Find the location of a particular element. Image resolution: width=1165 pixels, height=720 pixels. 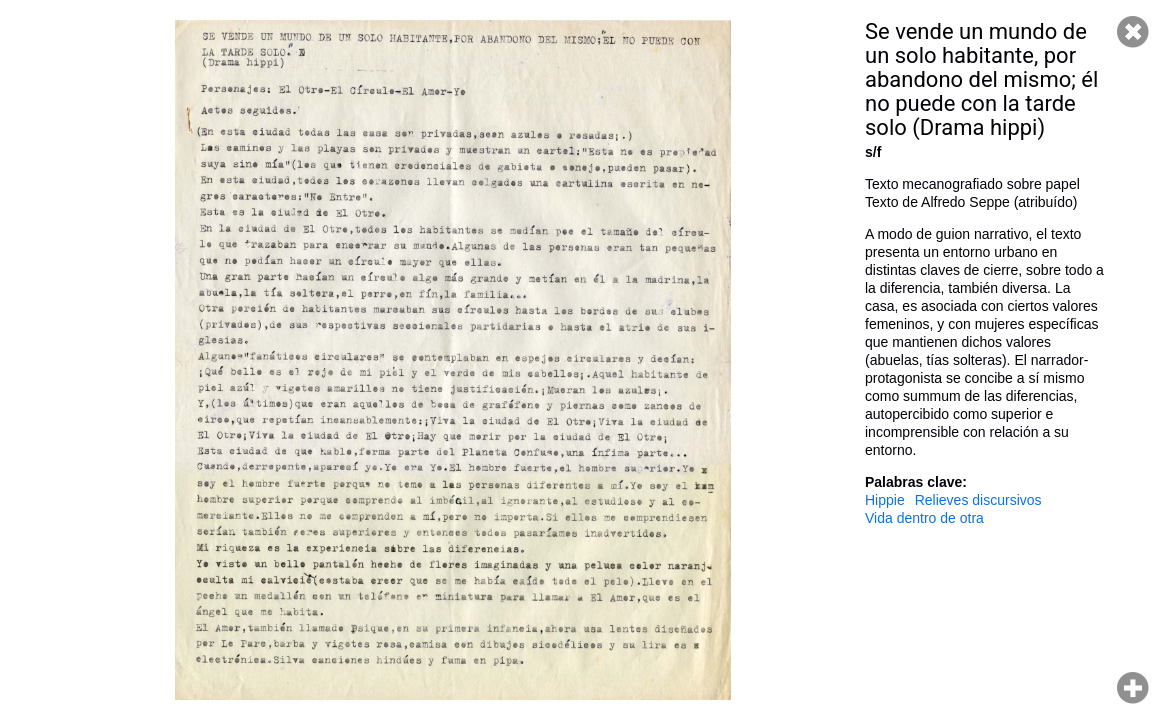

Relieves discursivos is located at coordinates (978, 500).